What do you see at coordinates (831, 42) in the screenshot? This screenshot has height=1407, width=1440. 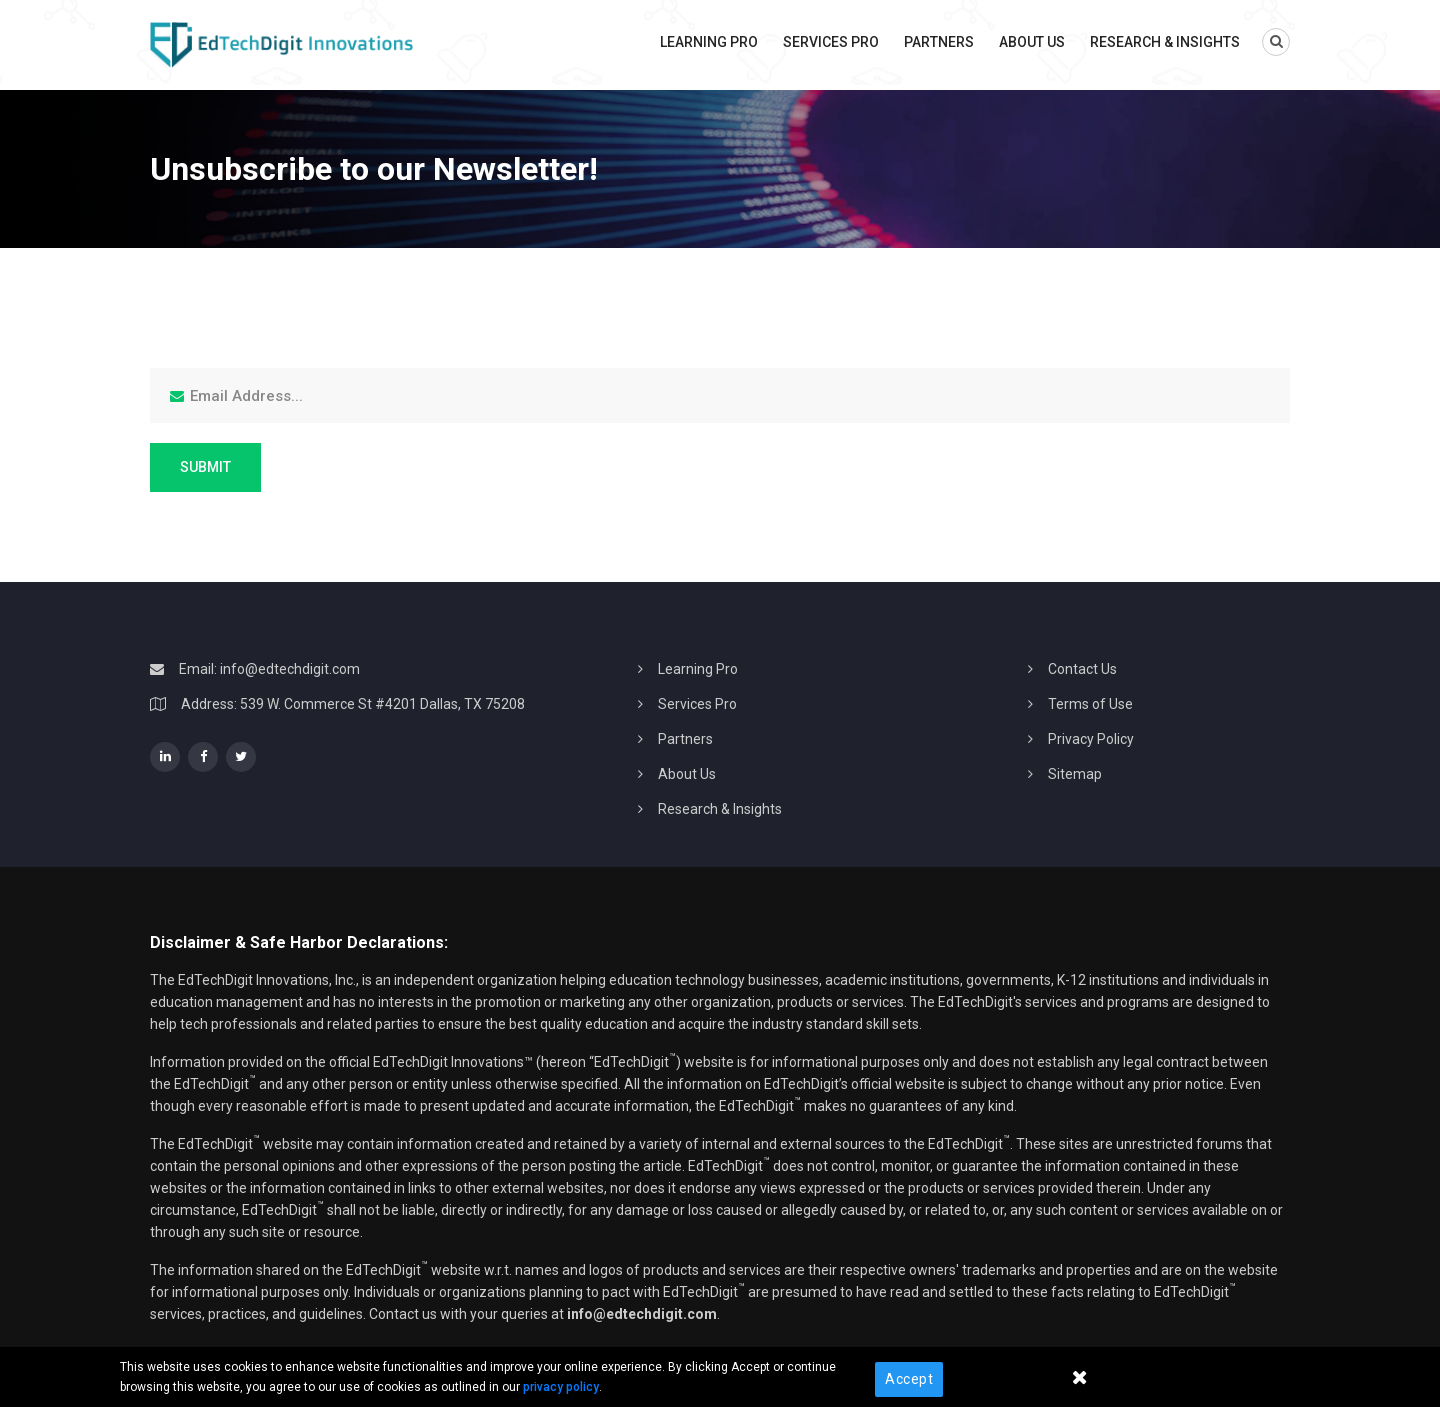 I see `Services Pro` at bounding box center [831, 42].